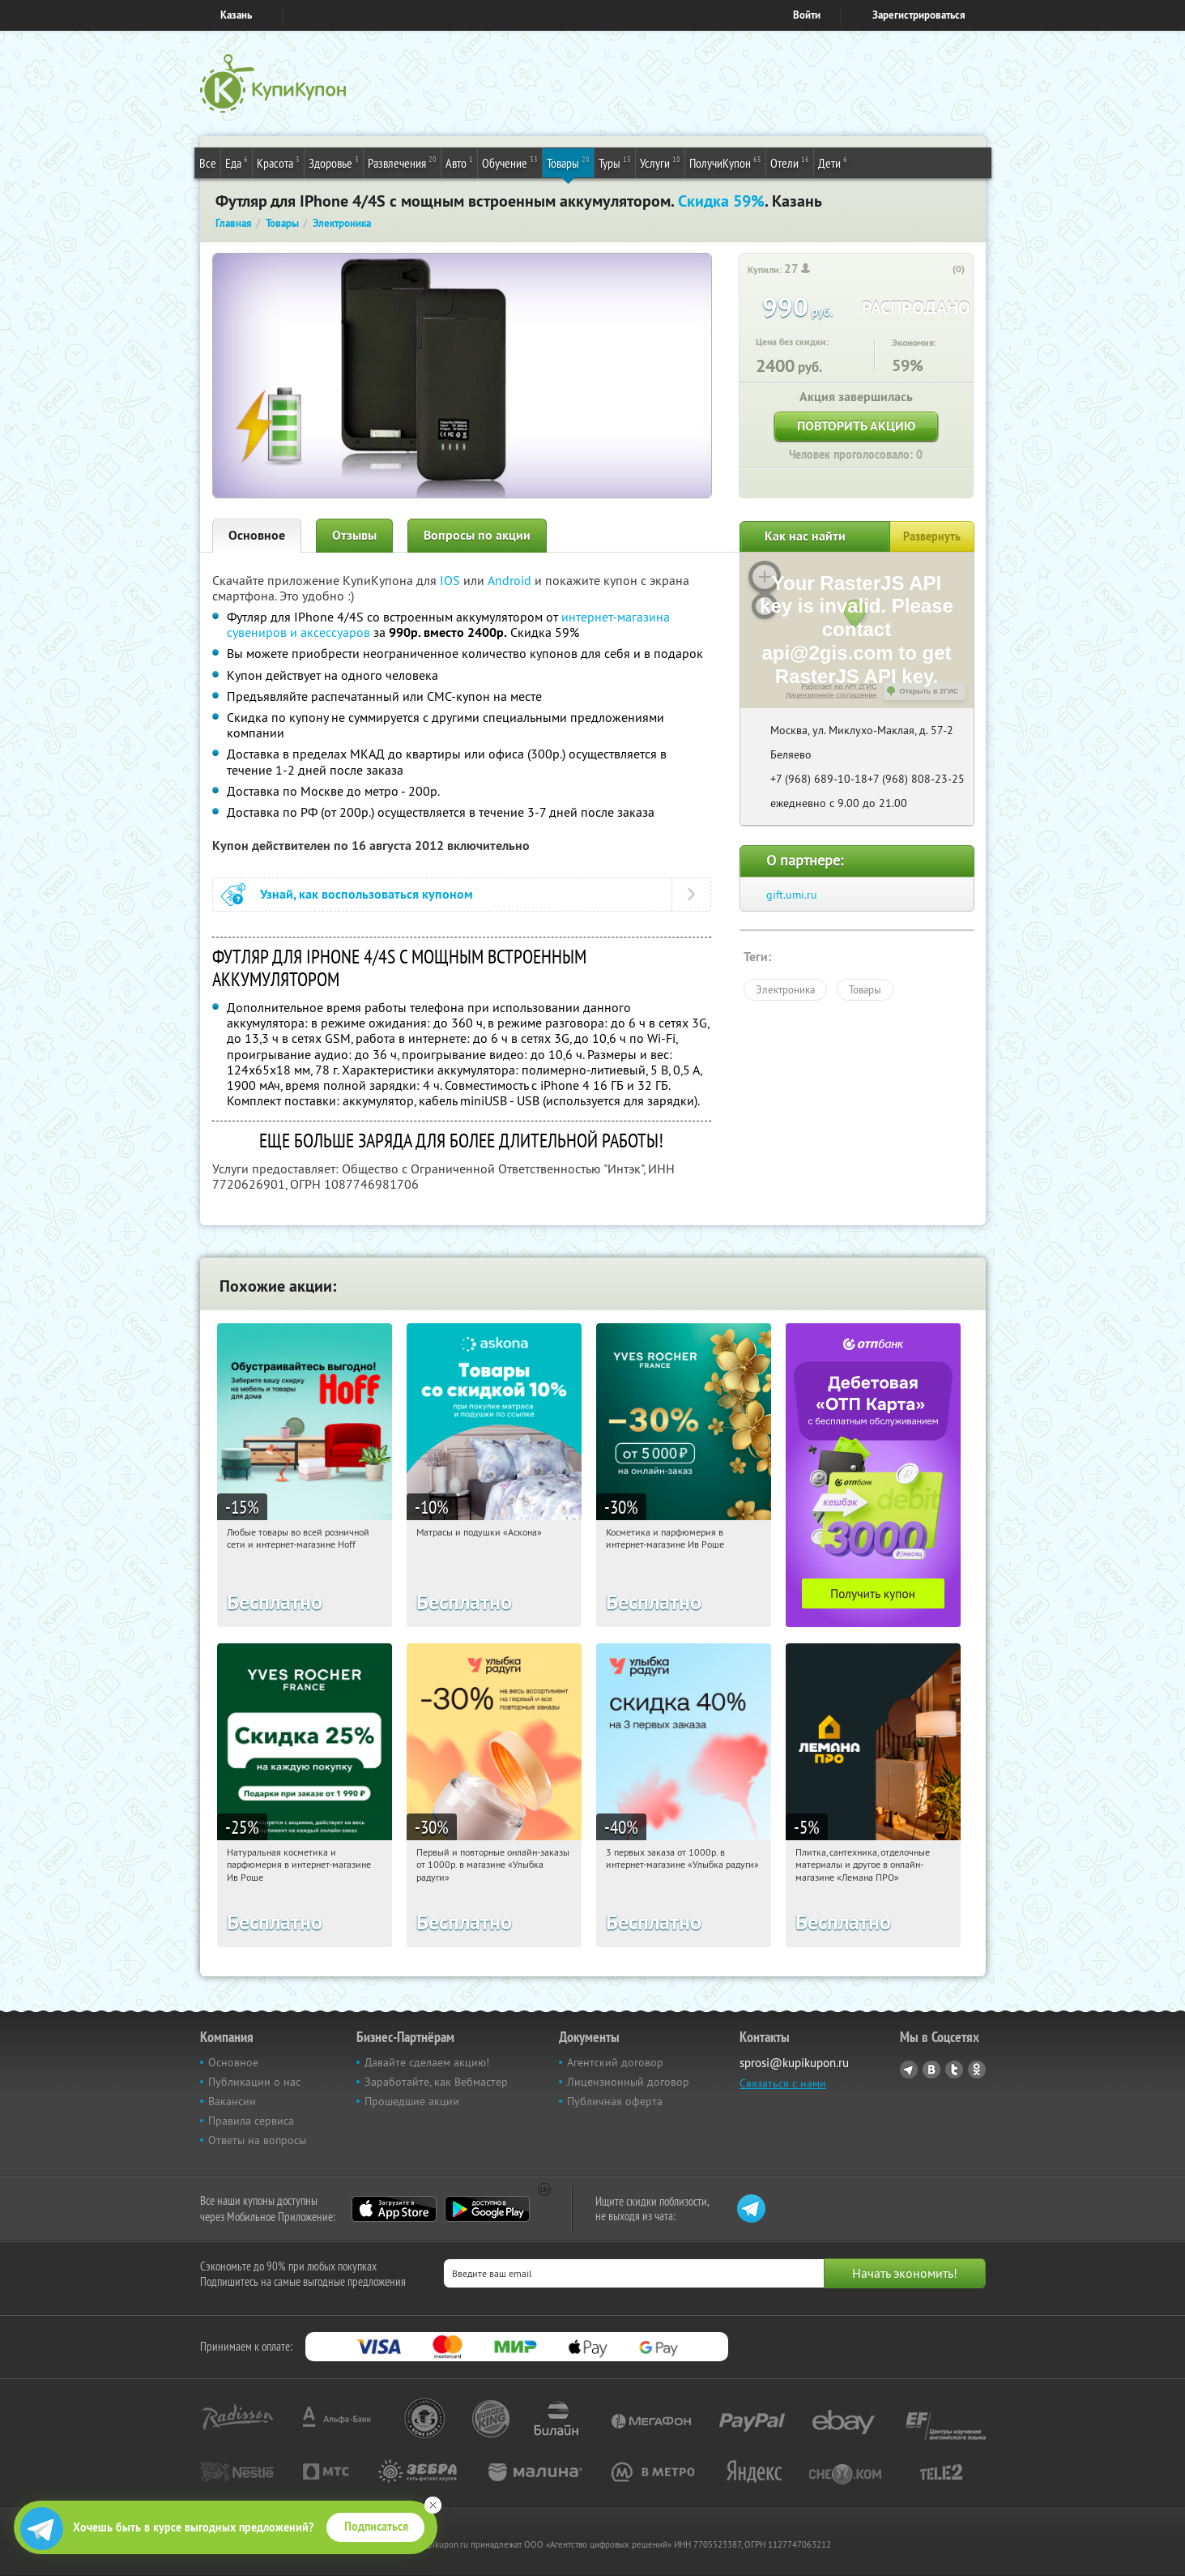 This screenshot has height=2576, width=1185. I want to click on Давайте сделаем акцию!, so click(426, 2062).